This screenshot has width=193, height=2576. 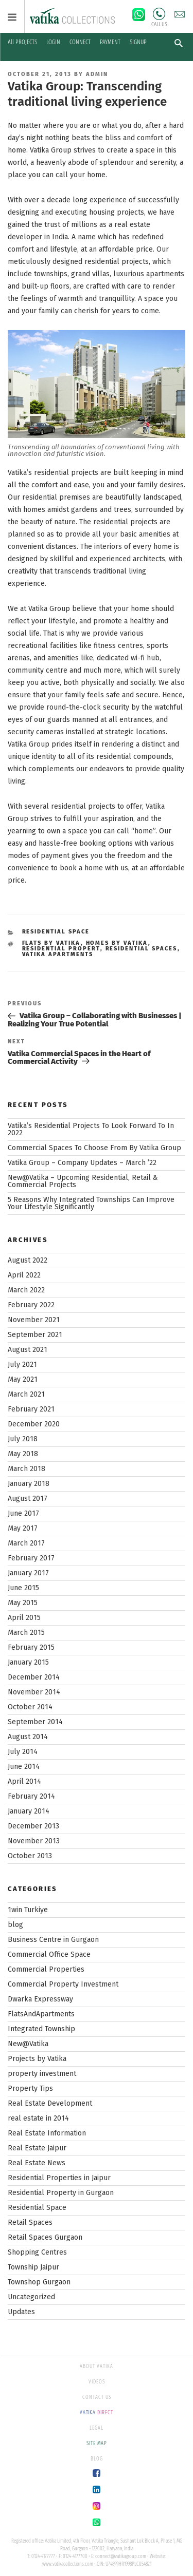 What do you see at coordinates (94, 1147) in the screenshot?
I see `Commercial Spaces To Choose From By Vatika Group` at bounding box center [94, 1147].